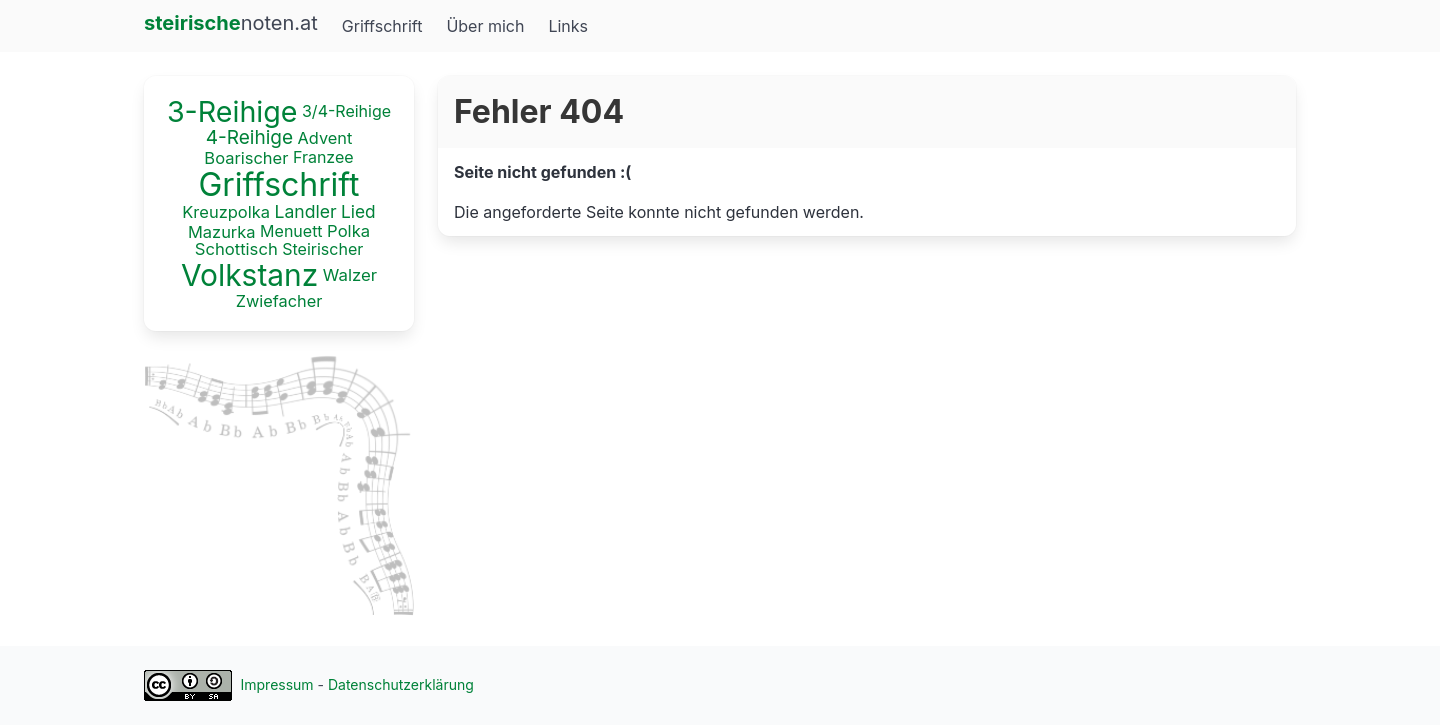 The width and height of the screenshot is (1440, 725). I want to click on 3/4-Reihige, so click(346, 111).